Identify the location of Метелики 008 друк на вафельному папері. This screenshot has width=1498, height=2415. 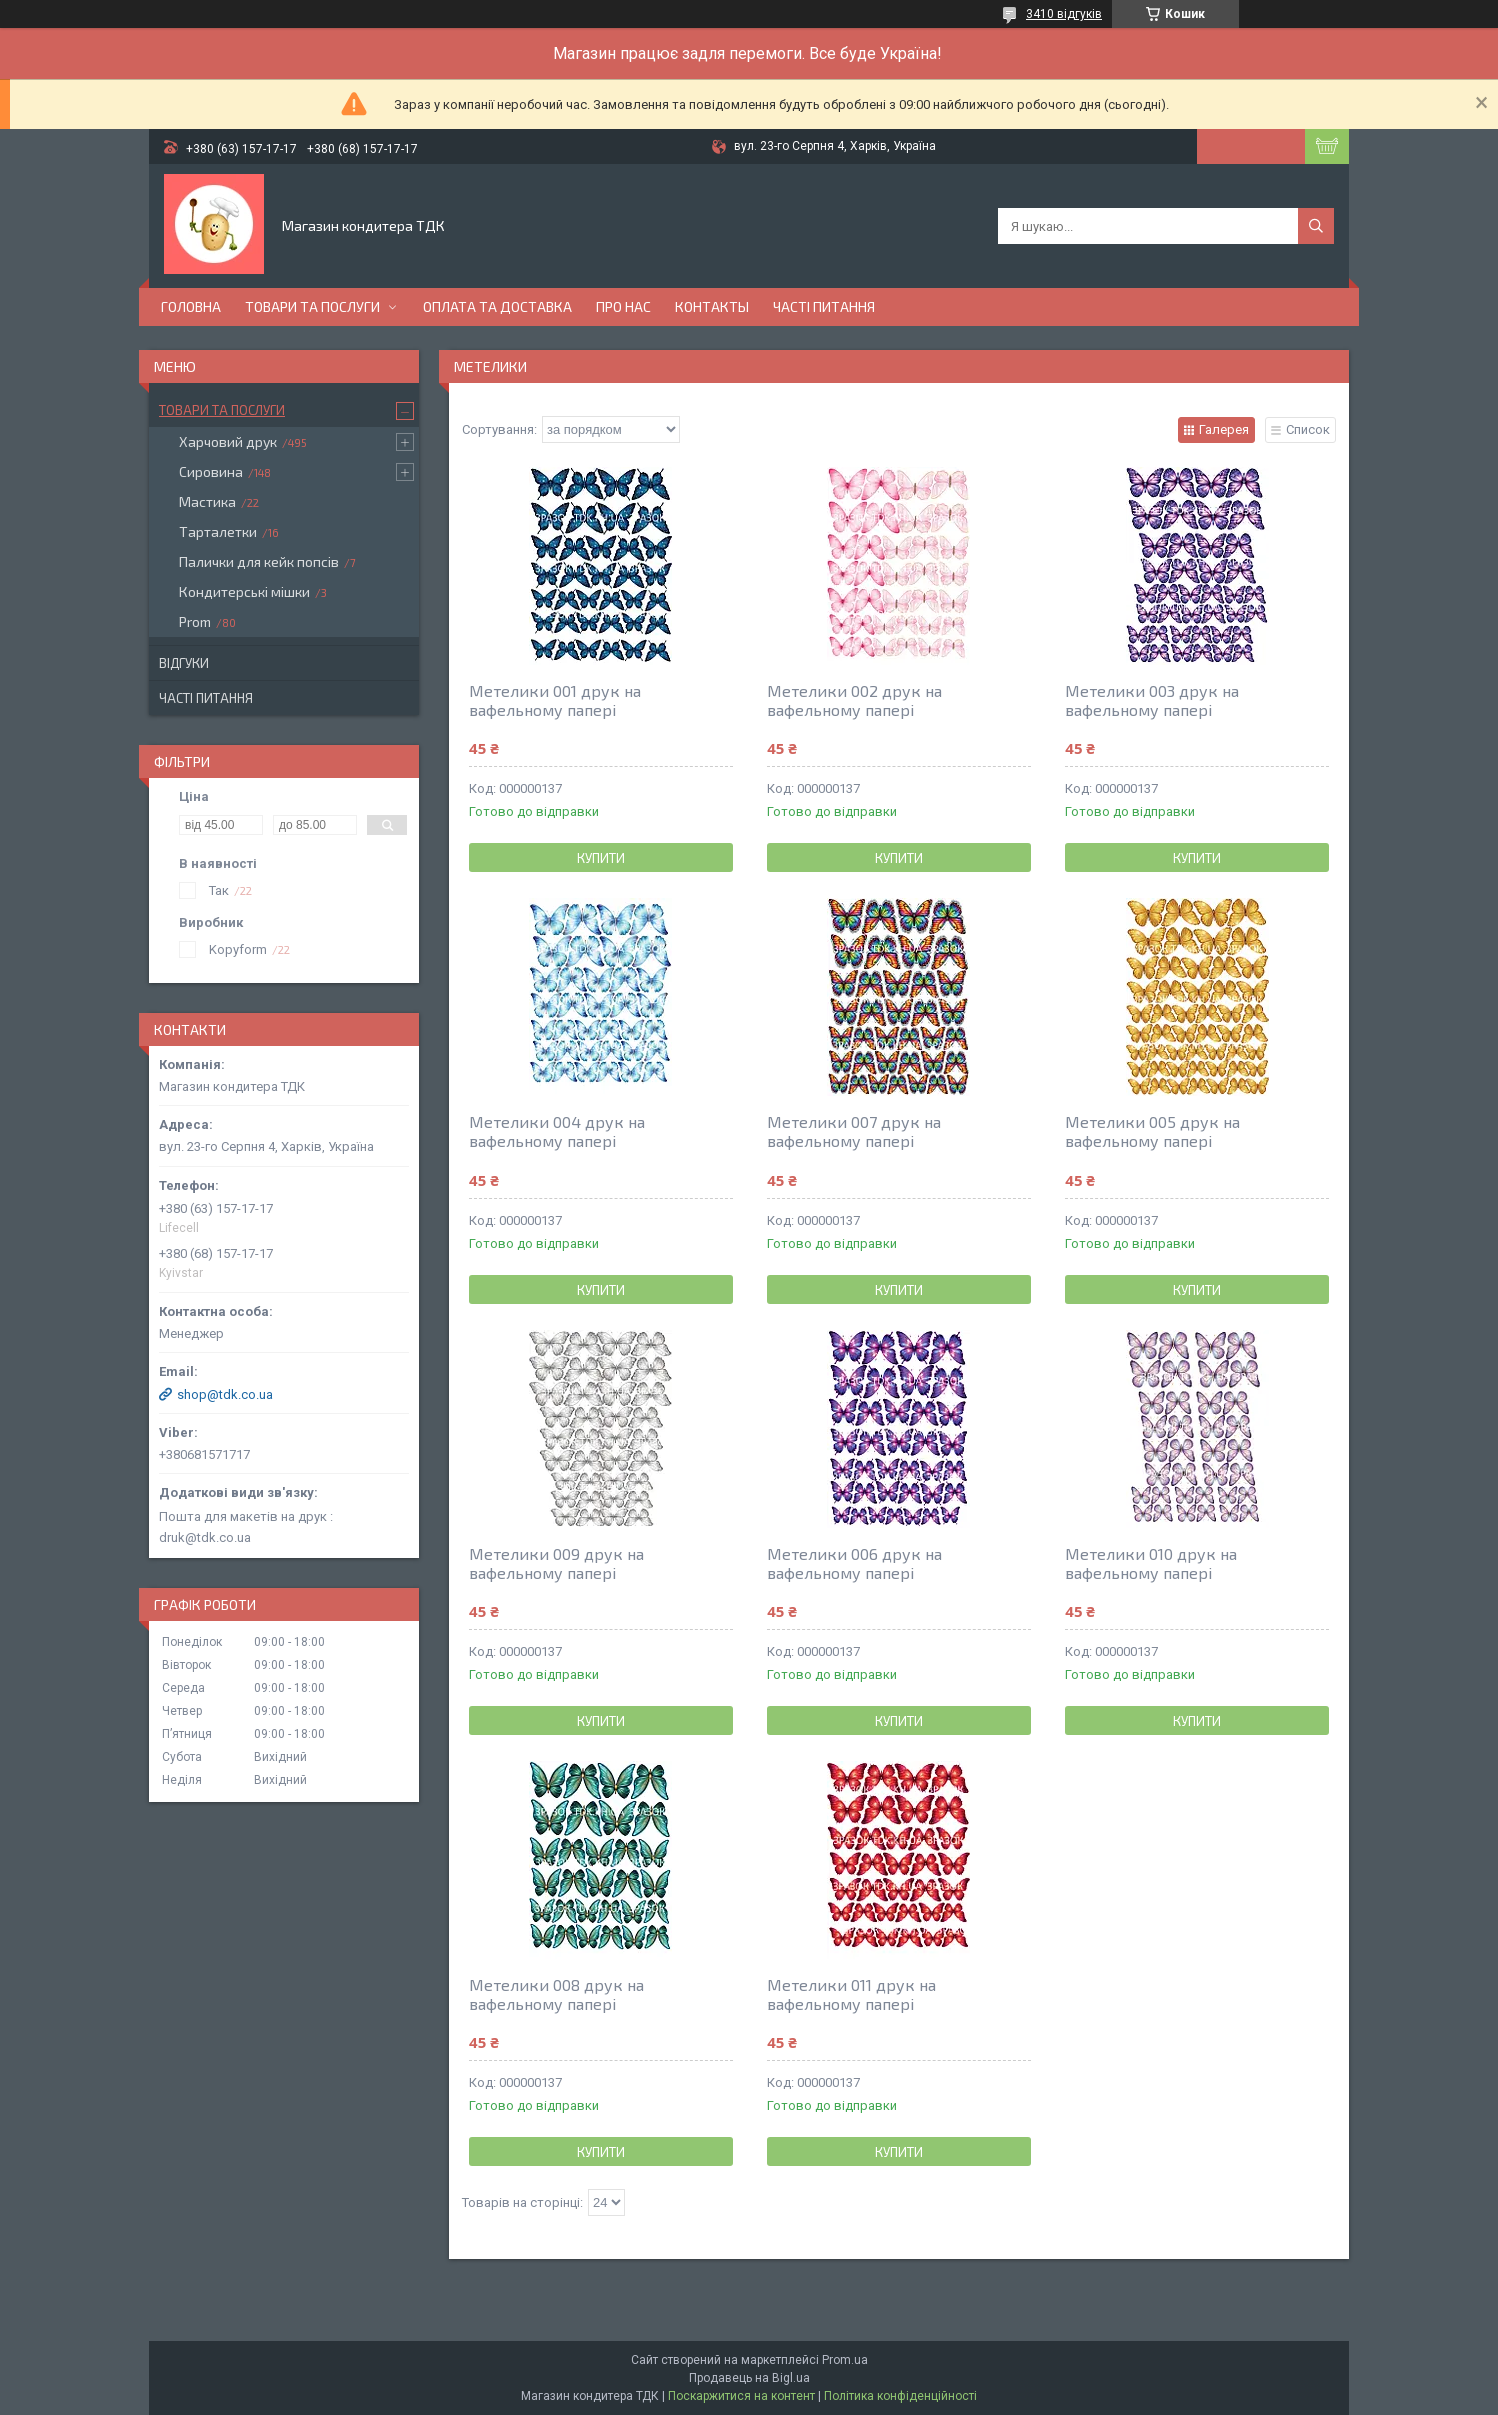
(556, 1994).